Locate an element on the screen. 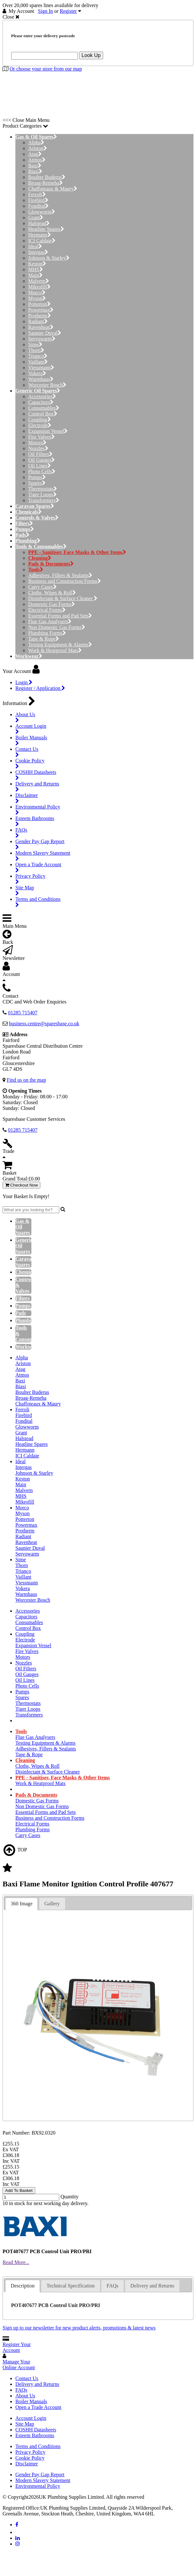 The width and height of the screenshot is (196, 2576). Flue Gas Analysers is located at coordinates (49, 621).